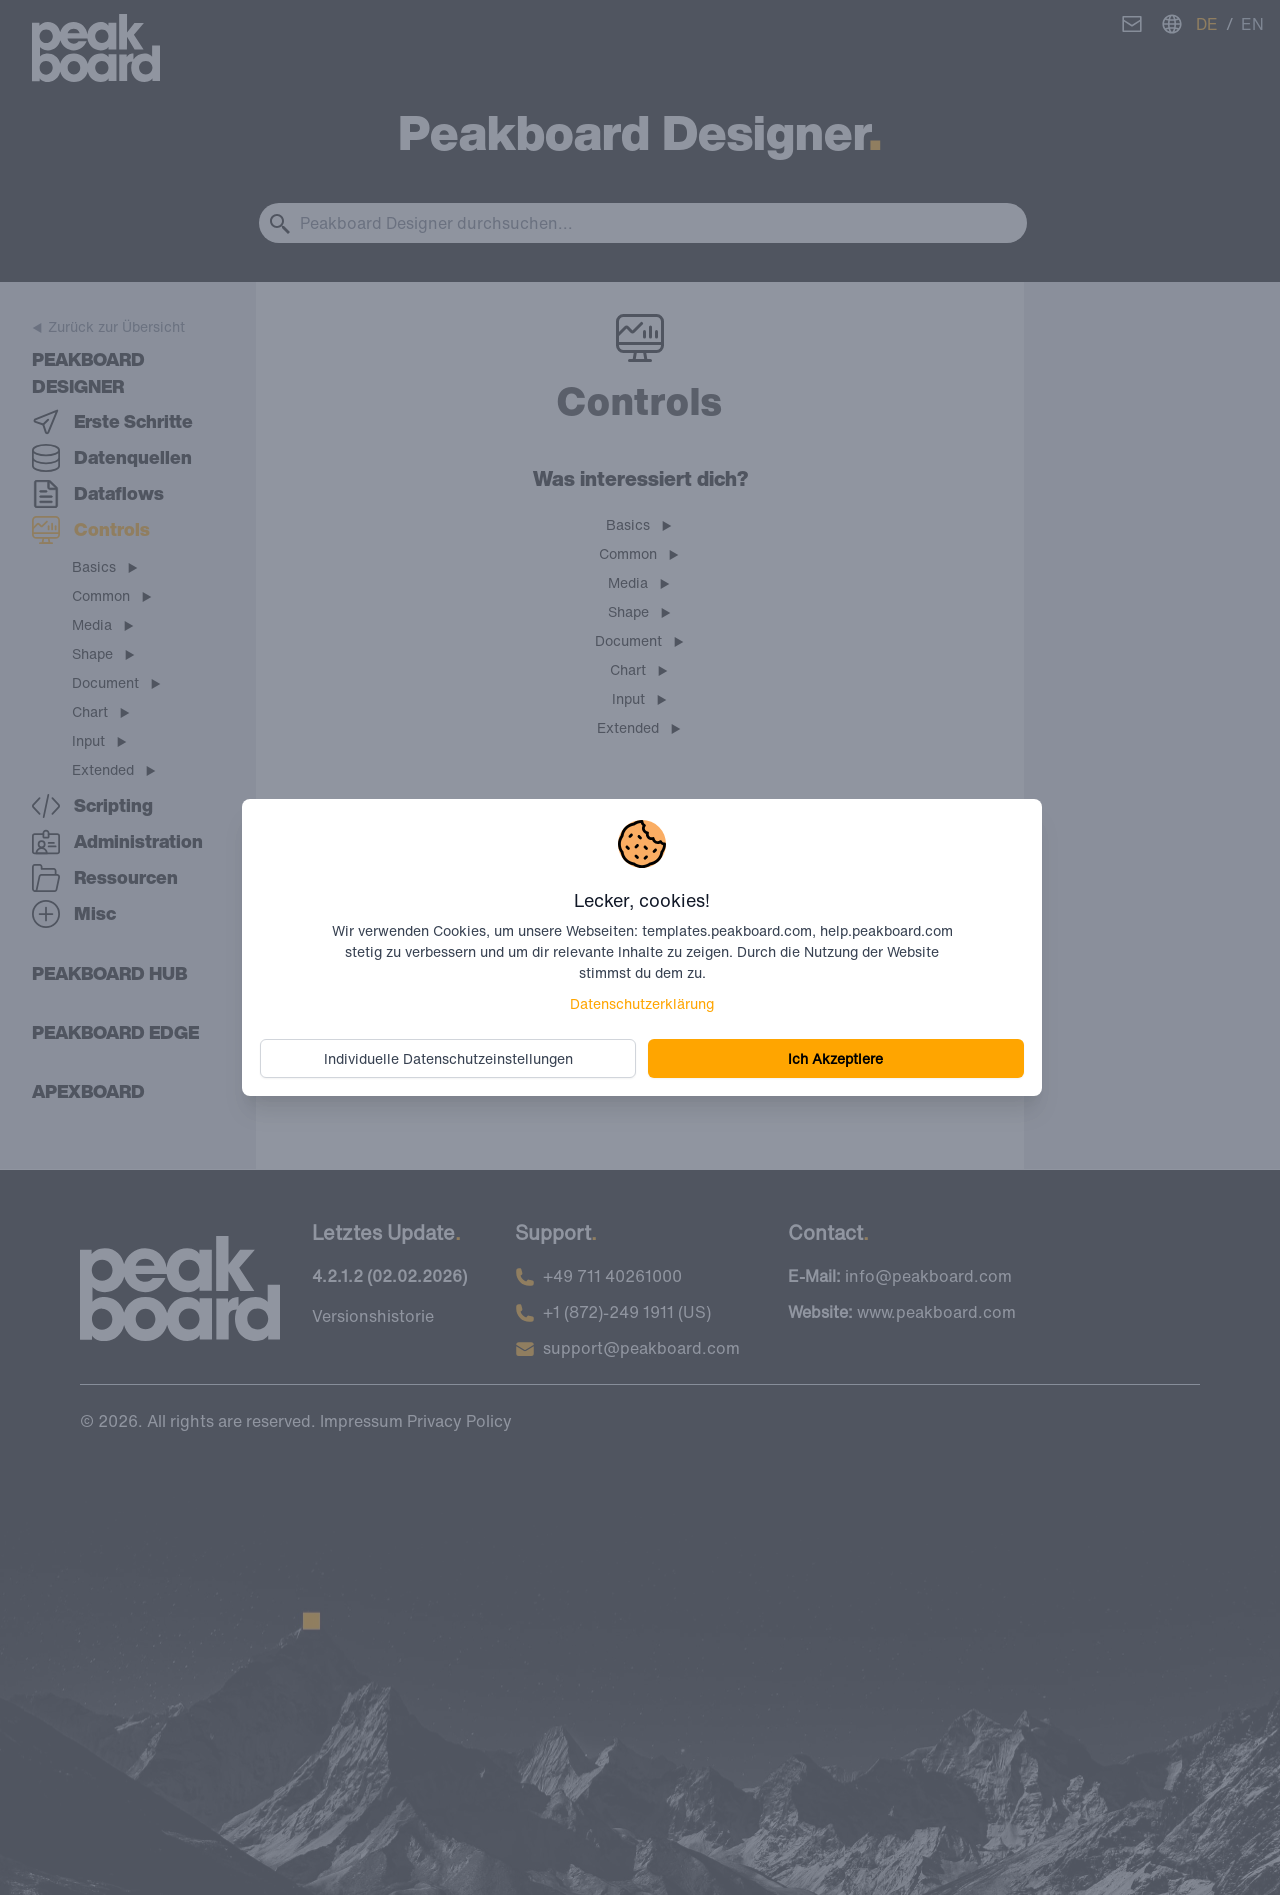 The image size is (1280, 1895). Describe the element at coordinates (642, 1002) in the screenshot. I see `Datenschutzerklärung` at that location.